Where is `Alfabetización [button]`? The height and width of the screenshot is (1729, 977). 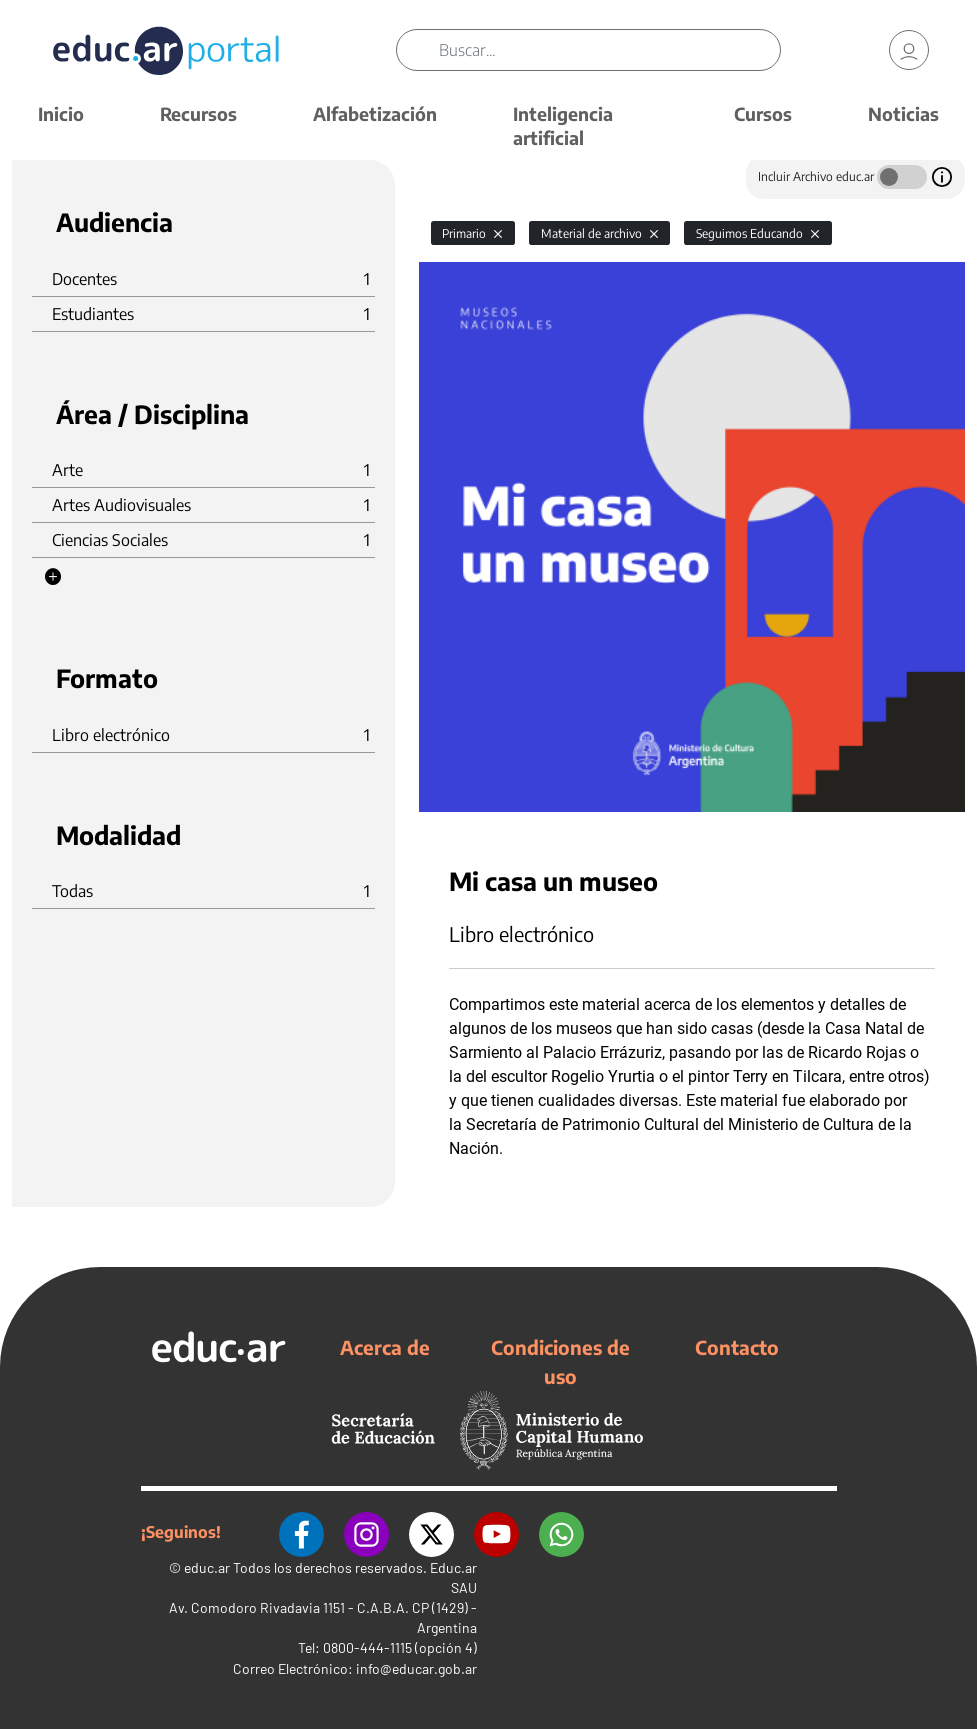 Alfabetización [button] is located at coordinates (375, 113).